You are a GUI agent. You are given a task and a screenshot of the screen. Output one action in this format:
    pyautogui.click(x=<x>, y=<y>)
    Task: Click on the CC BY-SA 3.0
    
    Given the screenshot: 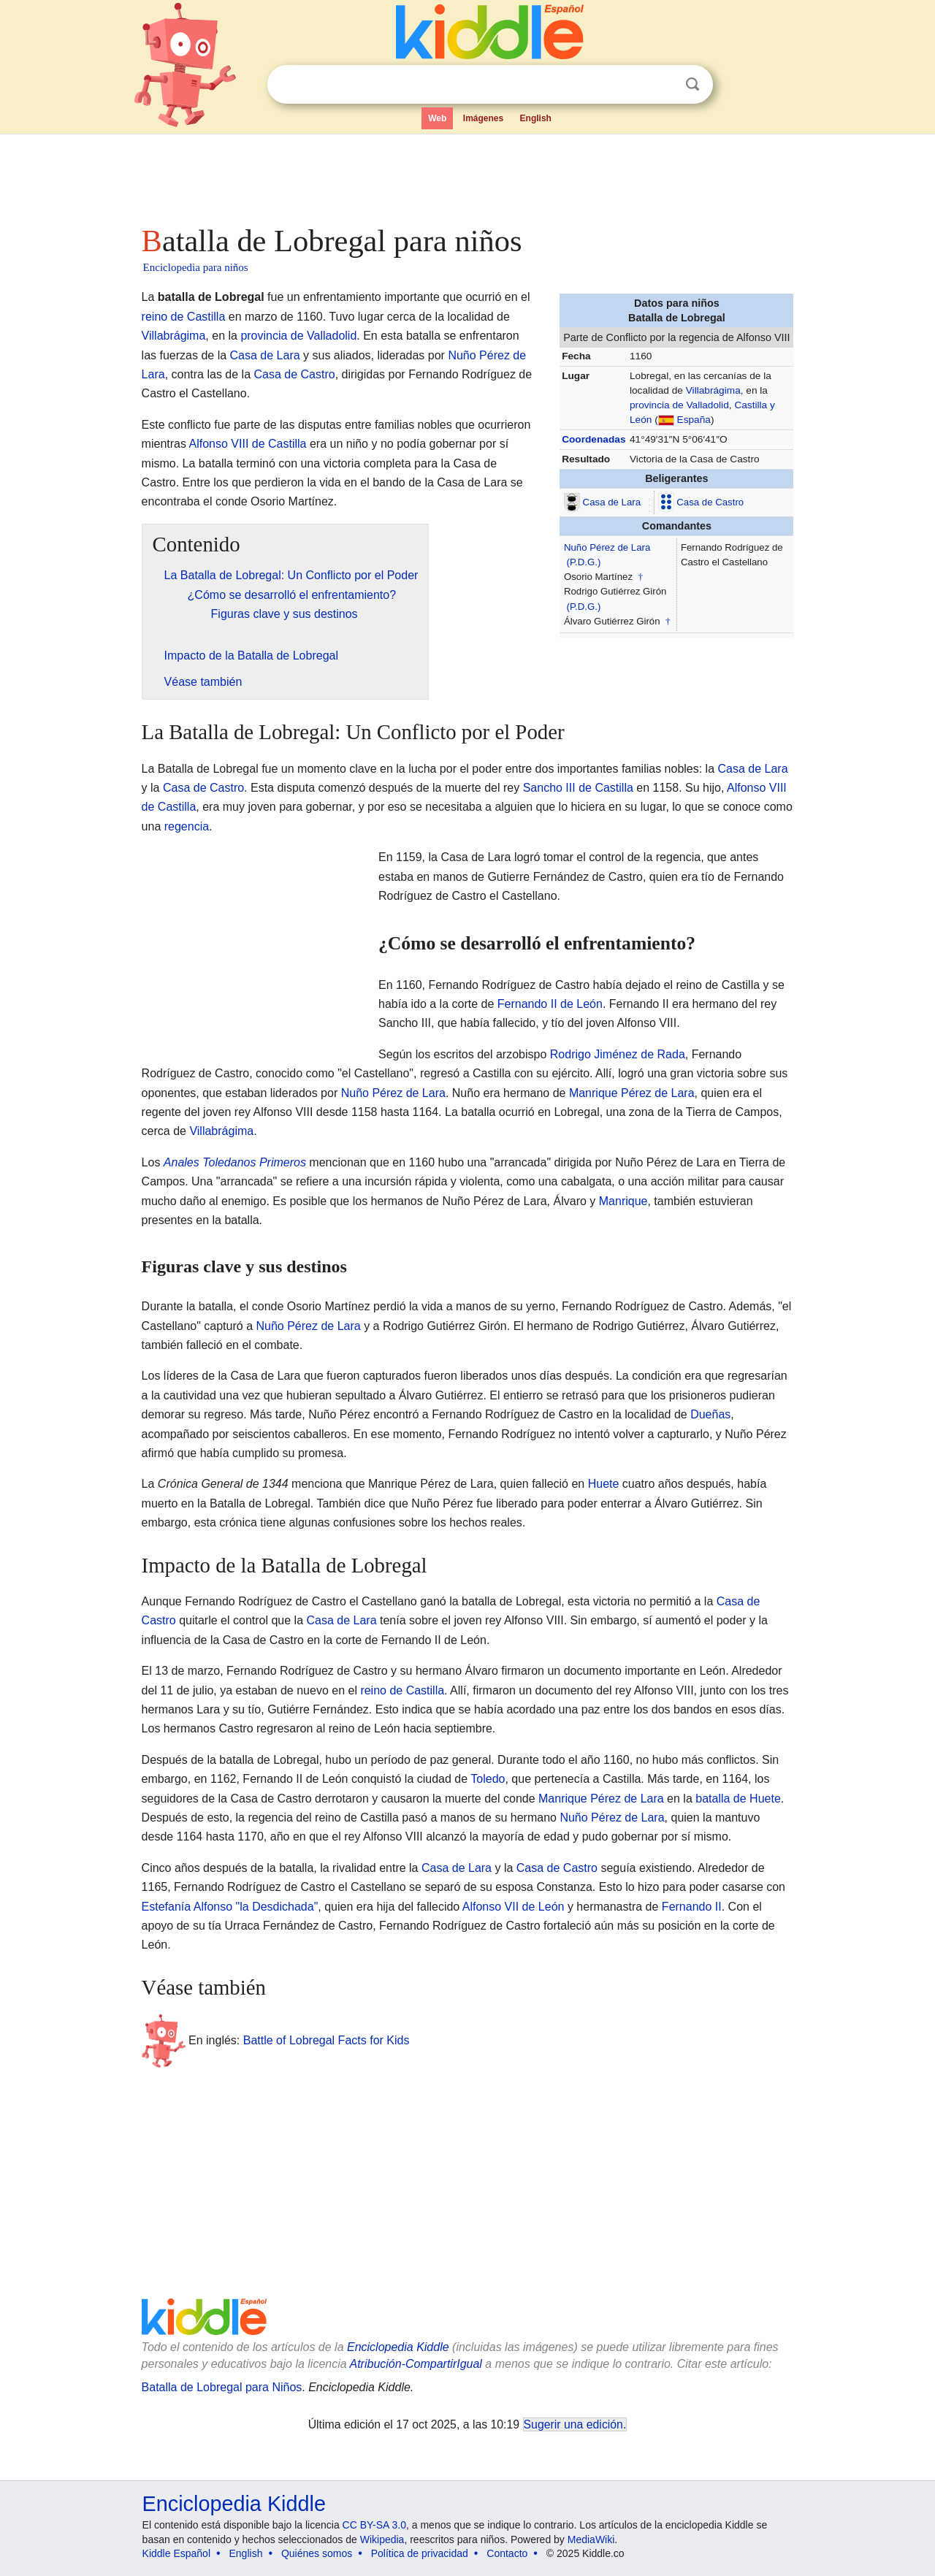 What is the action you would take?
    pyautogui.click(x=374, y=2525)
    